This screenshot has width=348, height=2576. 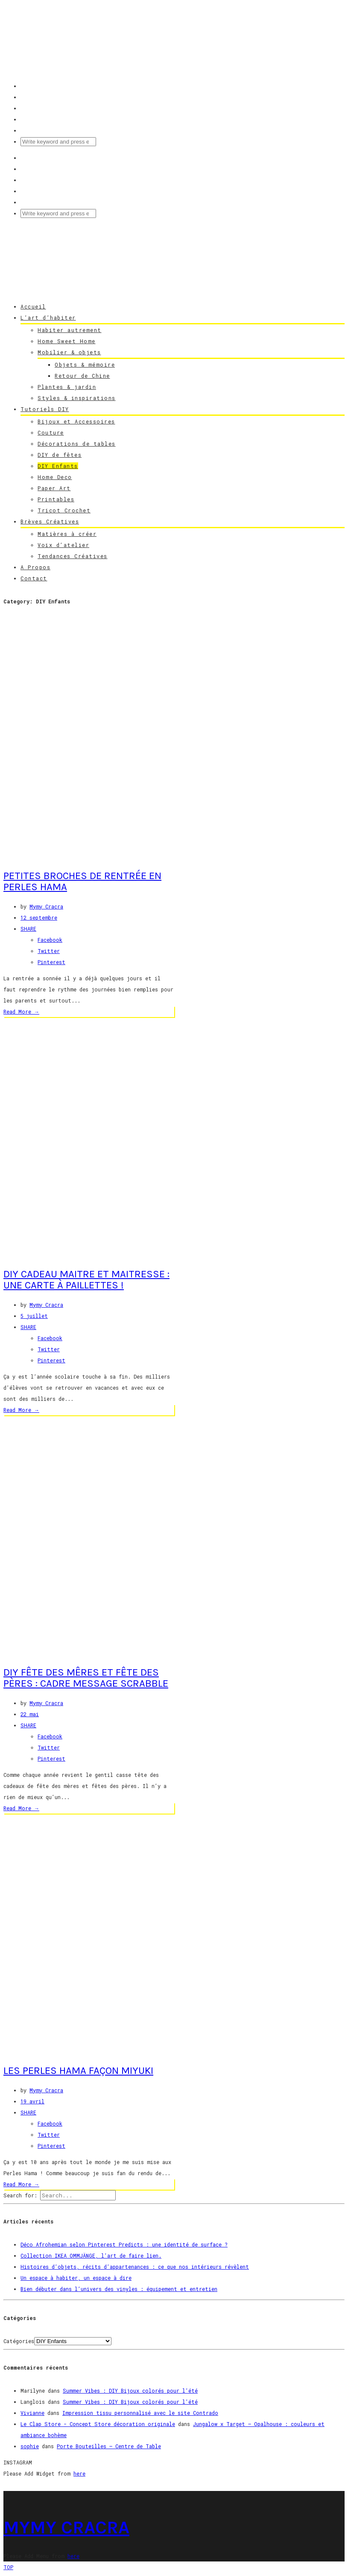 What do you see at coordinates (86, 1279) in the screenshot?
I see `DIY Cadeau Maitre et Maitresse : une carte à paillettes !` at bounding box center [86, 1279].